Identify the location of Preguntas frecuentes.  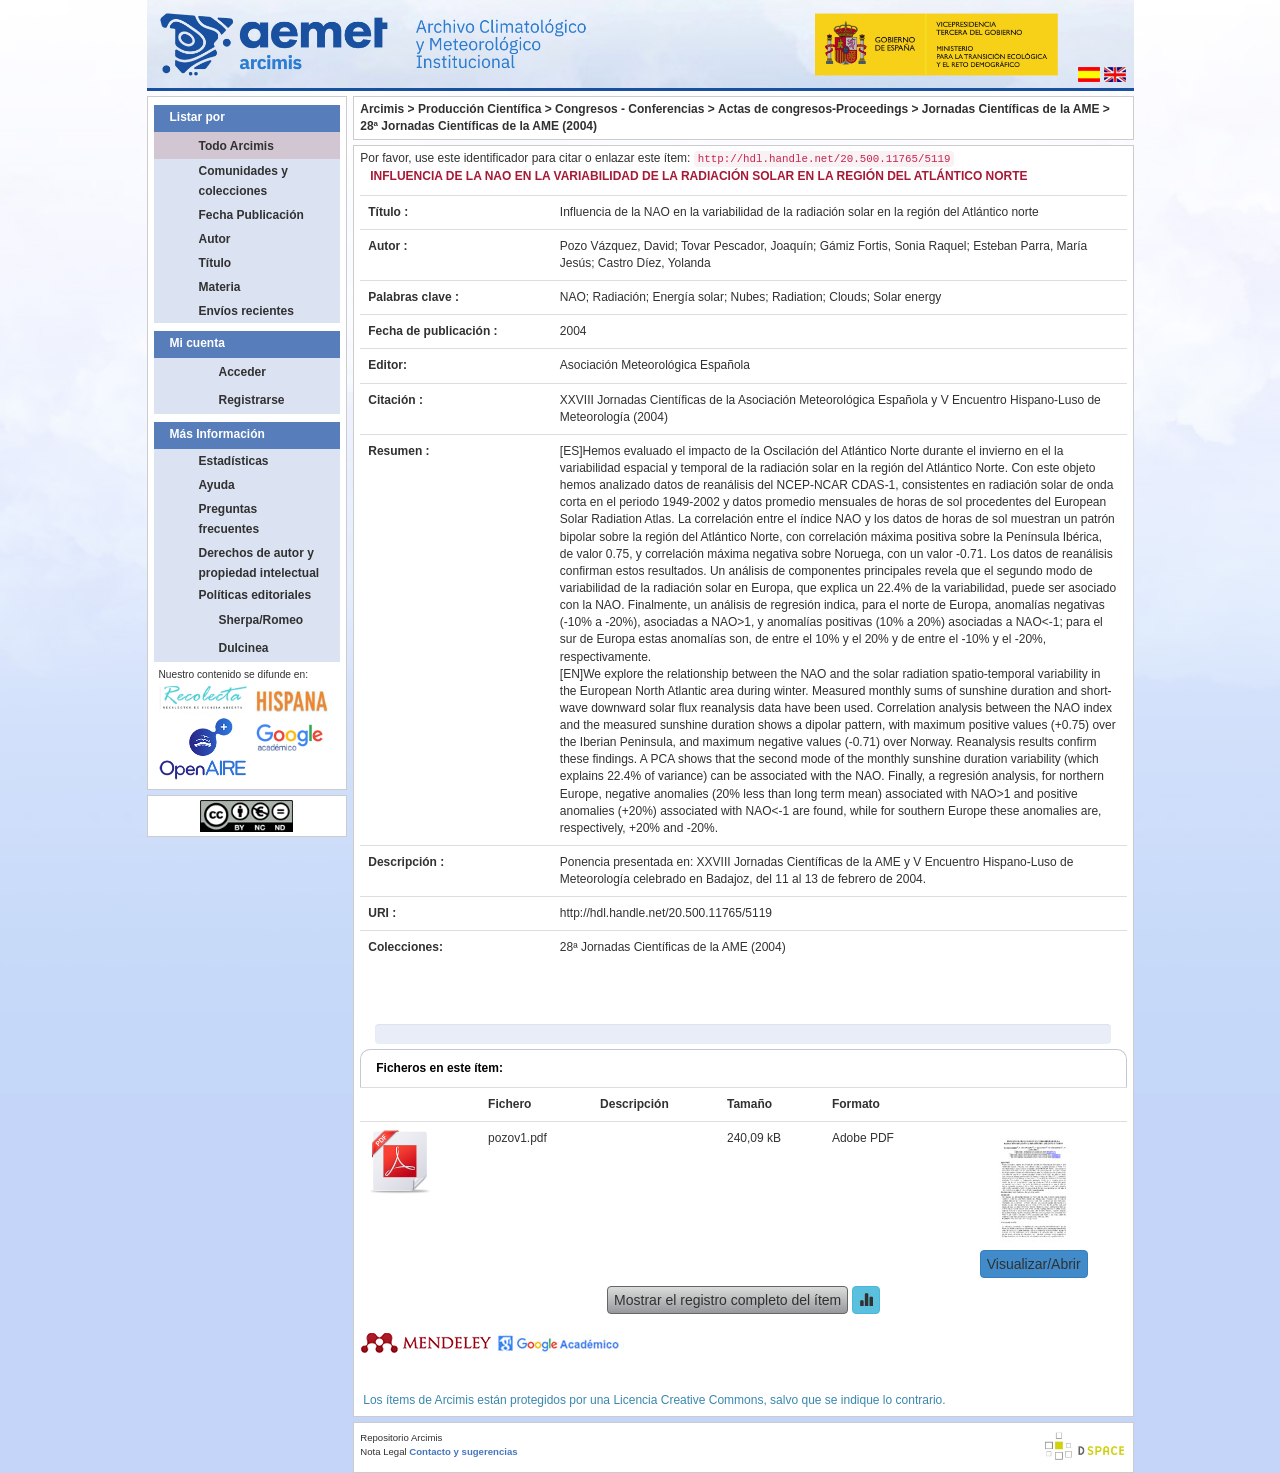
(229, 519).